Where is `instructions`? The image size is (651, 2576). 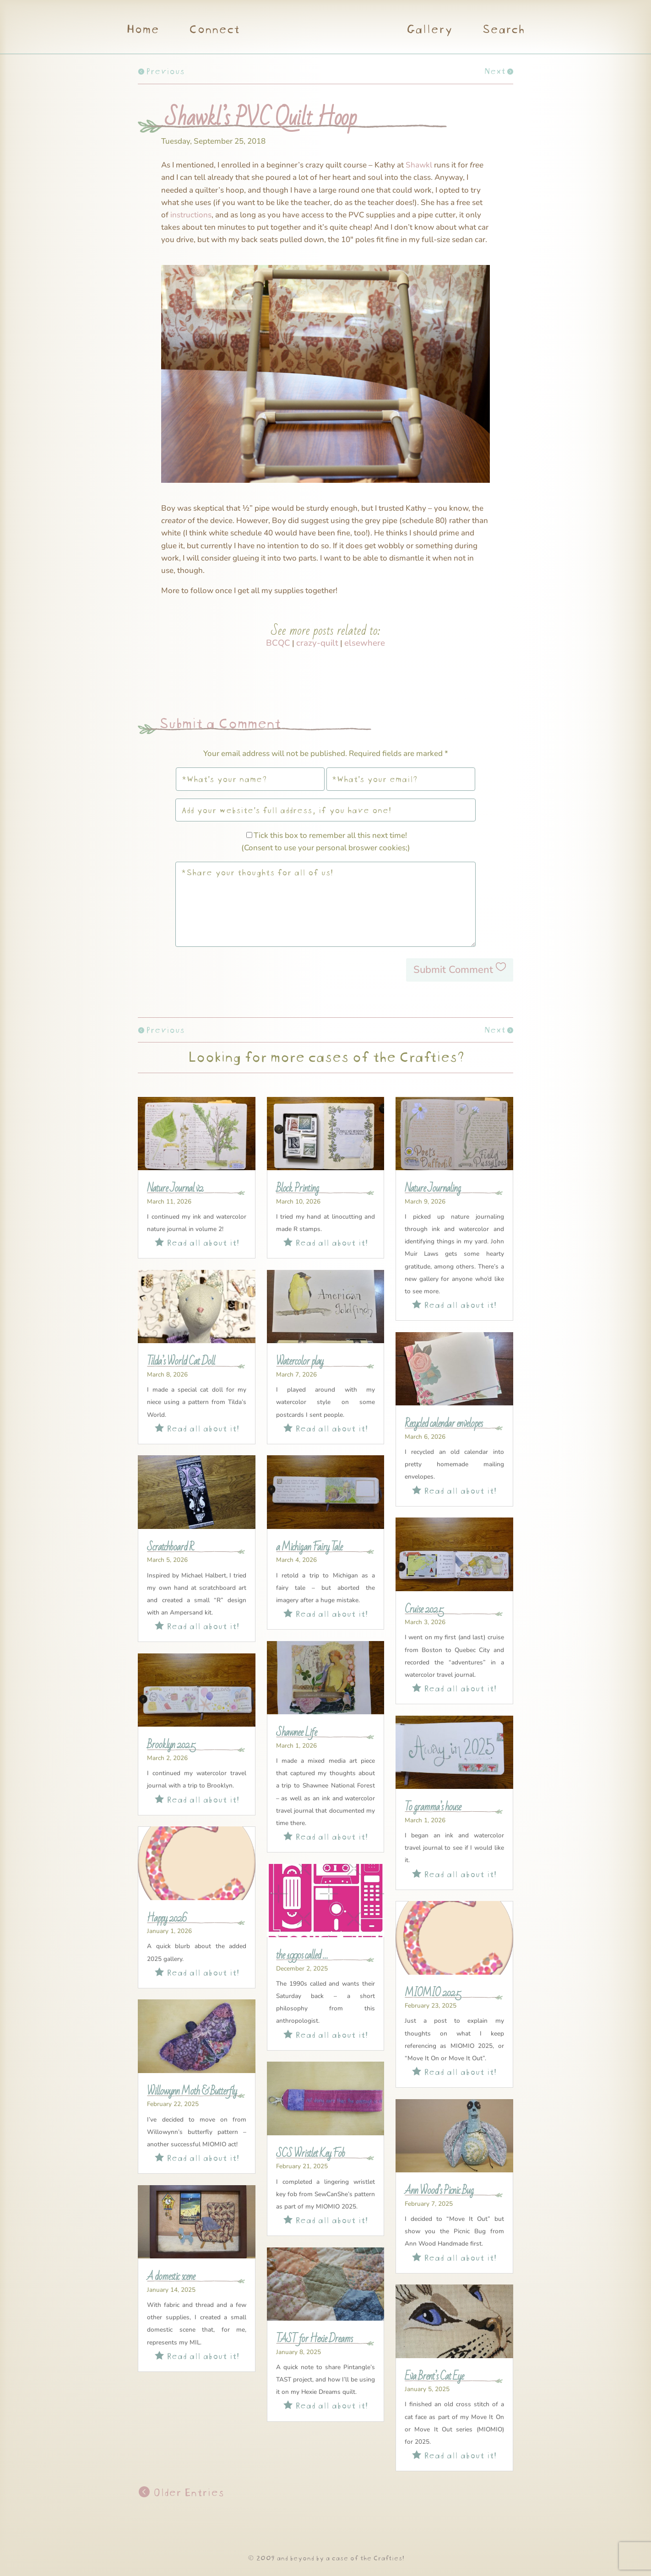 instructions is located at coordinates (191, 215).